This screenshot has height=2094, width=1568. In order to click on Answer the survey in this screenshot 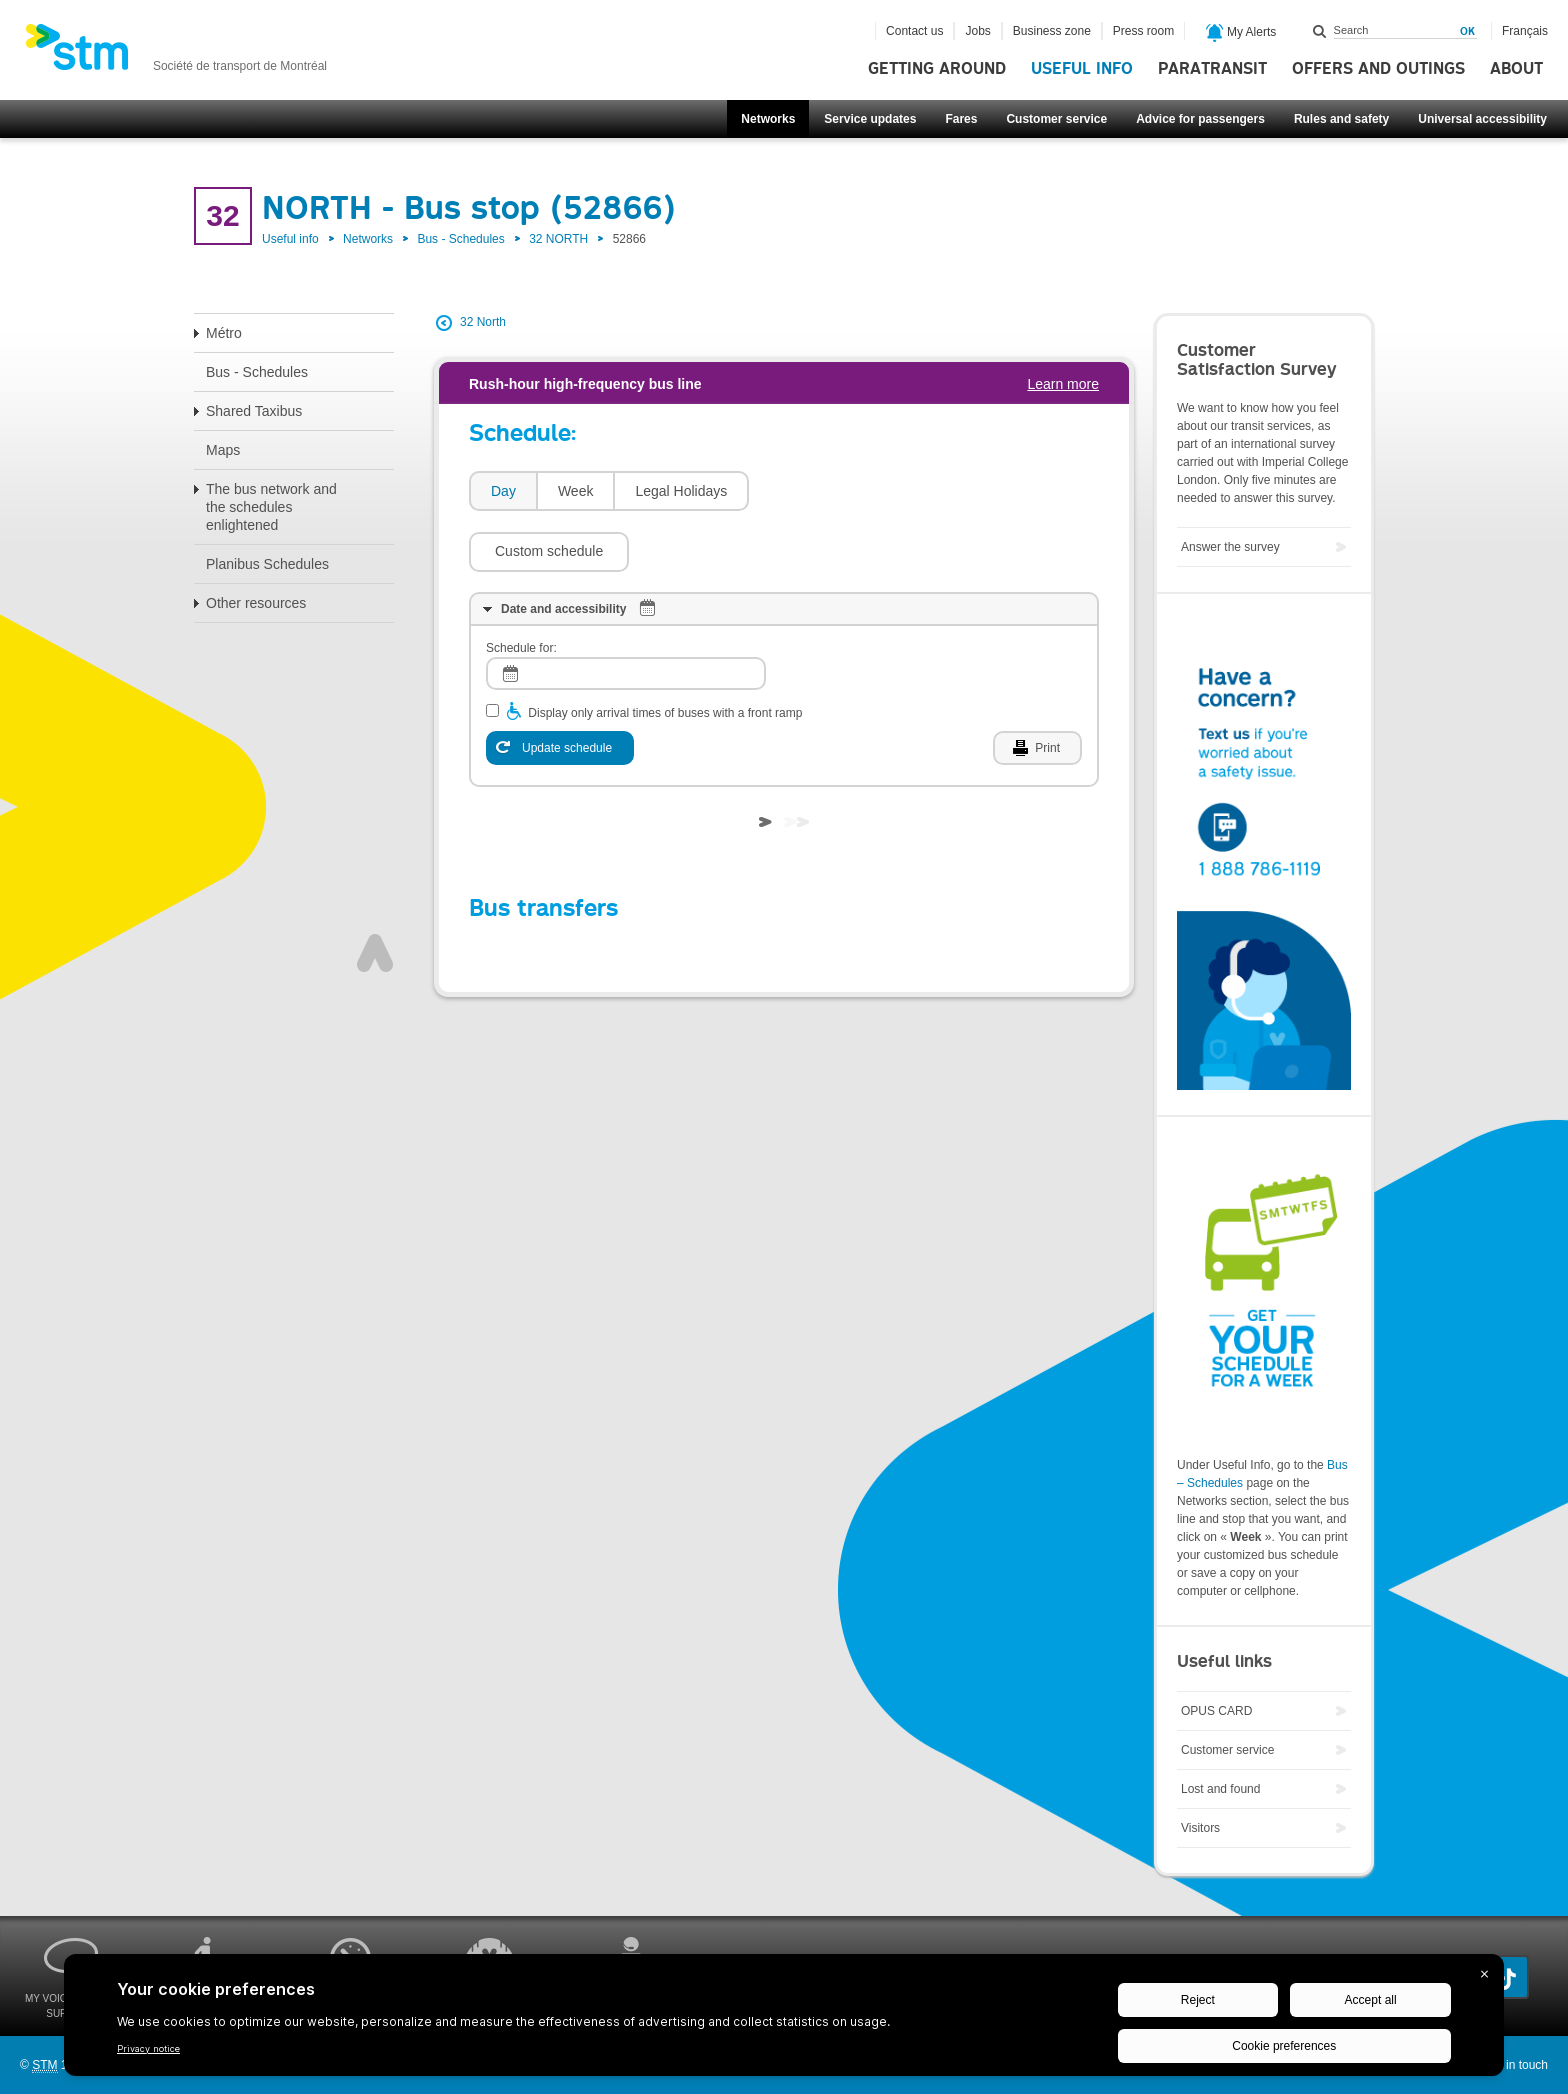, I will do `click(1230, 547)`.